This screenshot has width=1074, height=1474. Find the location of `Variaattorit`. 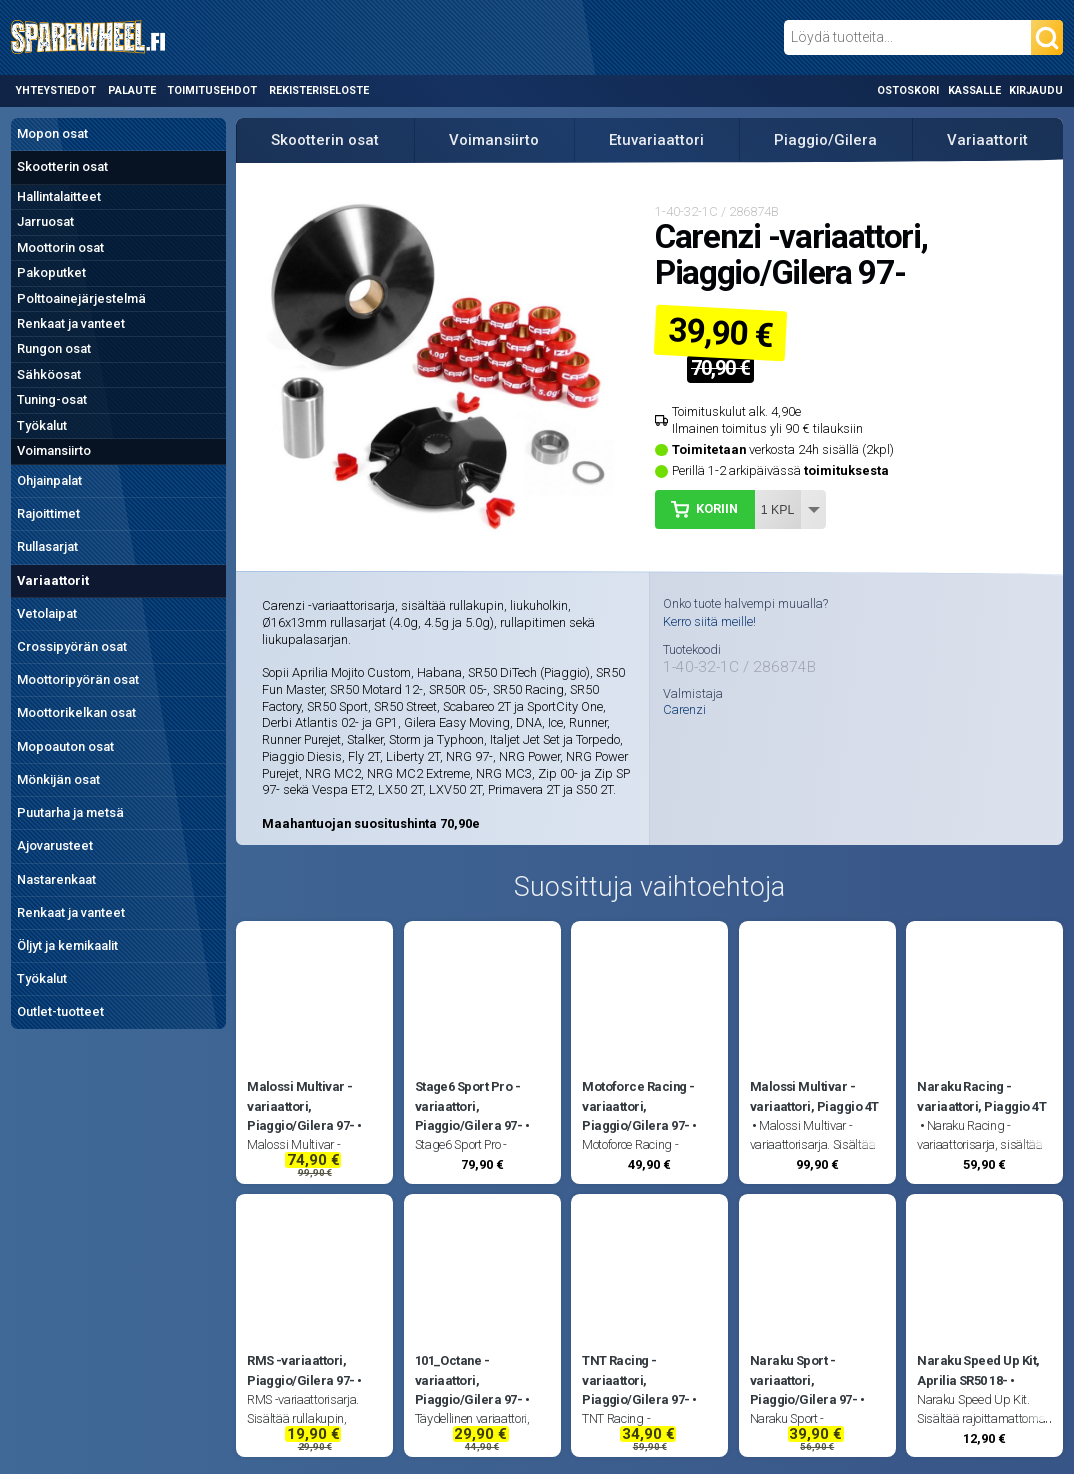

Variaattorit is located at coordinates (53, 580).